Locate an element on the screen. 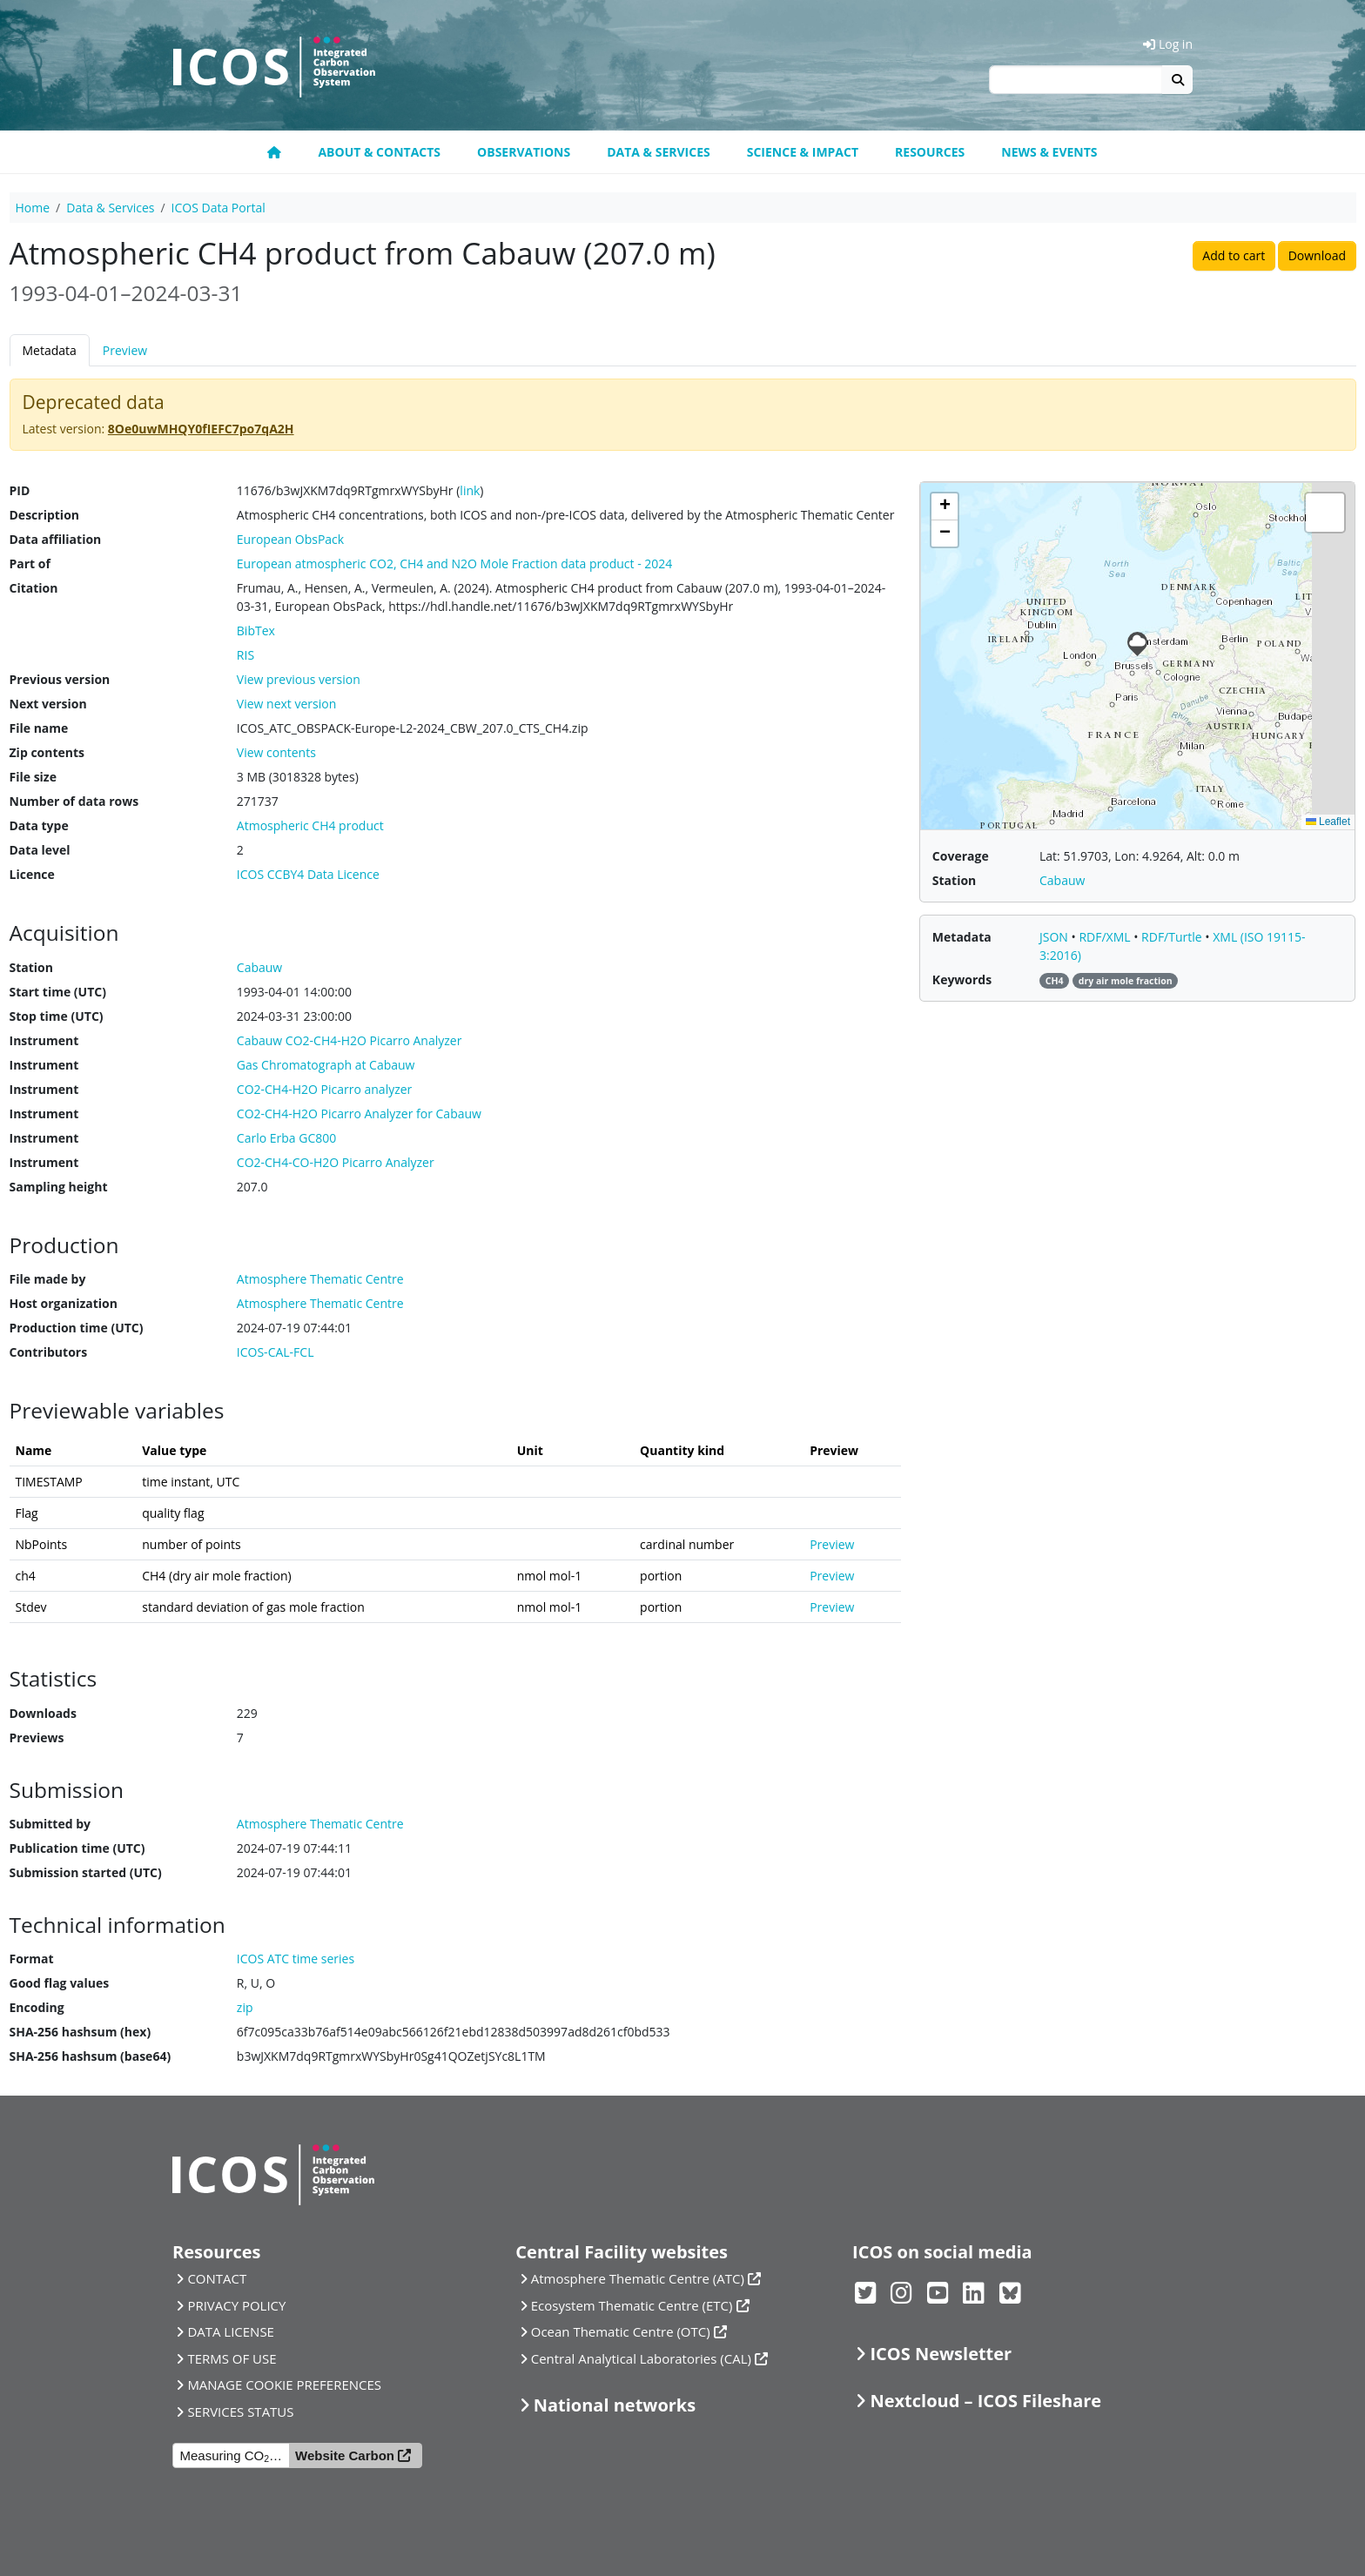 This screenshot has width=1365, height=2576. SERVICES STATUS is located at coordinates (240, 2411).